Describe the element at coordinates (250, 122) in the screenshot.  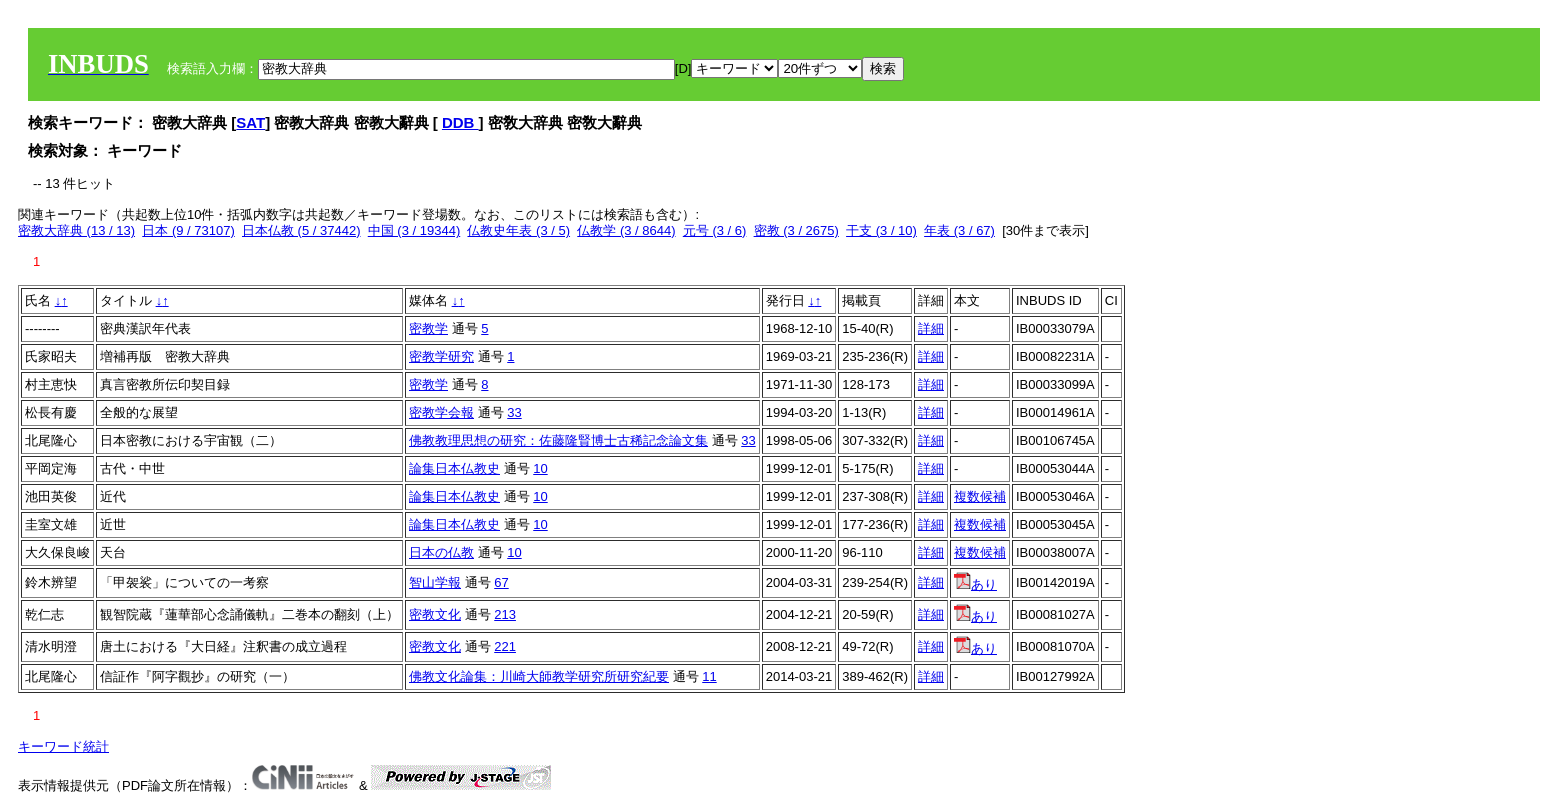
I see `SAT` at that location.